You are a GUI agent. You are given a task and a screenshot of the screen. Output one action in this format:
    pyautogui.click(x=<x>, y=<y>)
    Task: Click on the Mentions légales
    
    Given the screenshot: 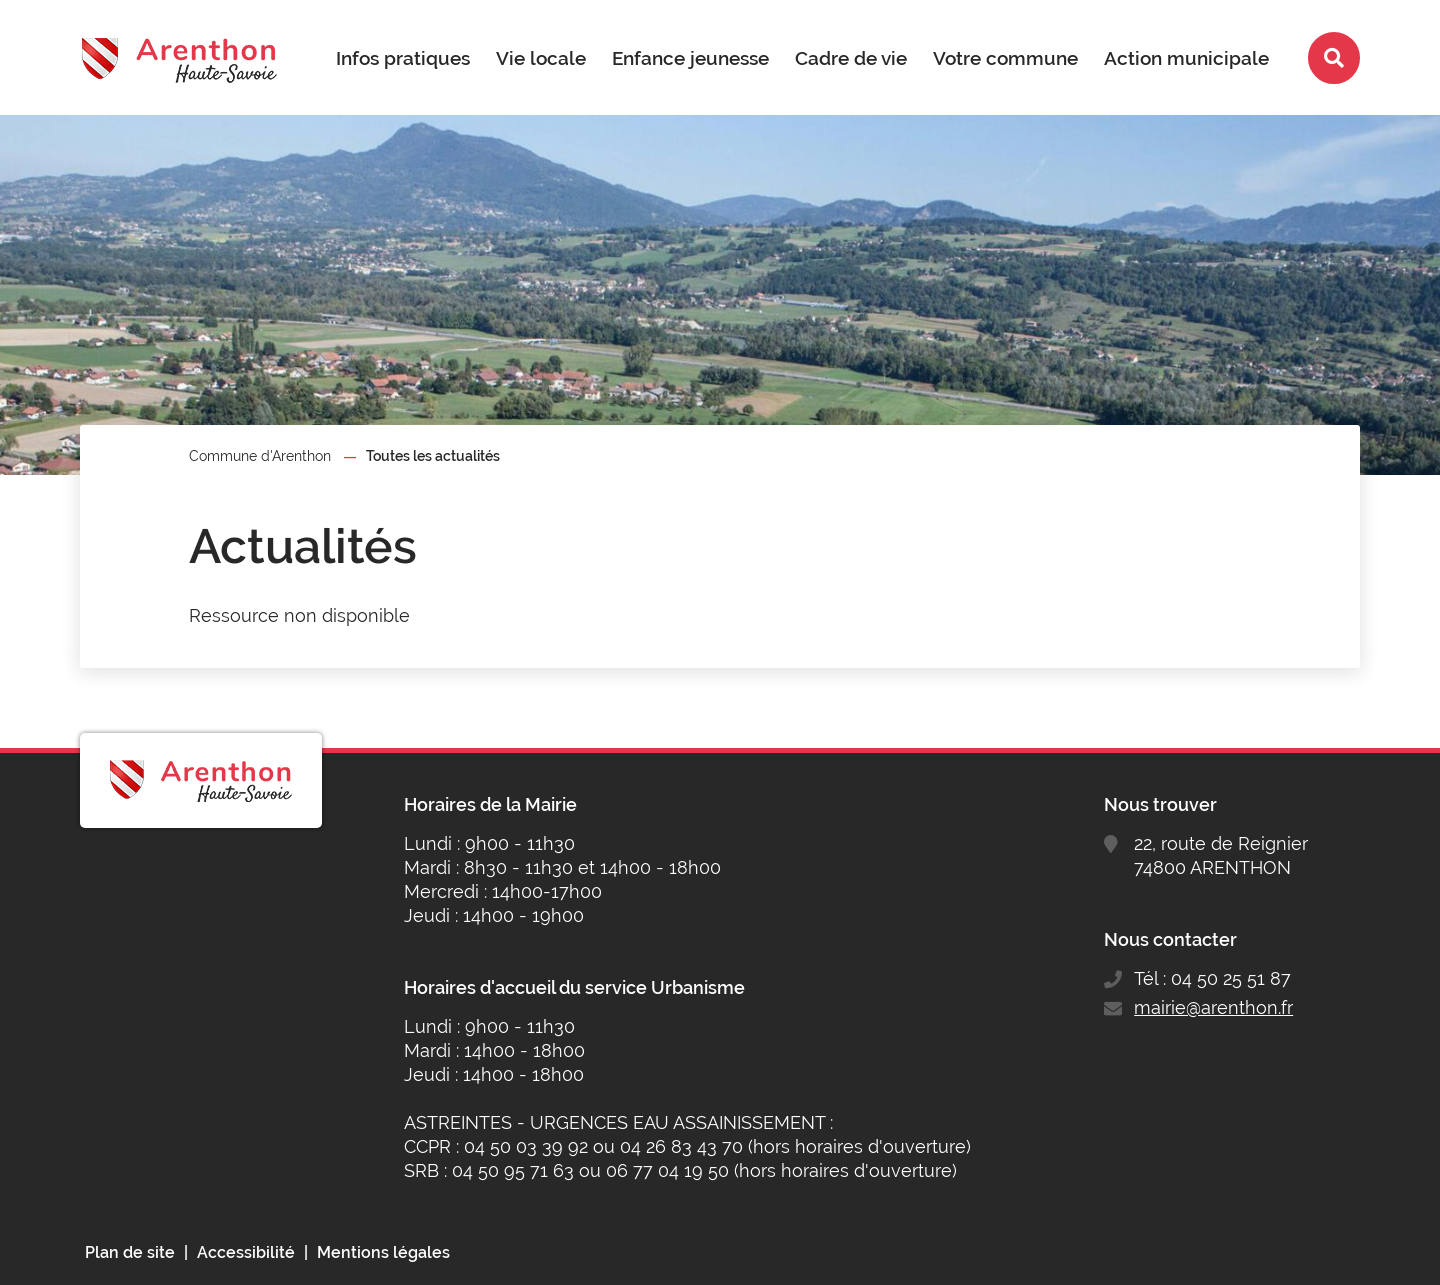 What is the action you would take?
    pyautogui.click(x=383, y=1252)
    